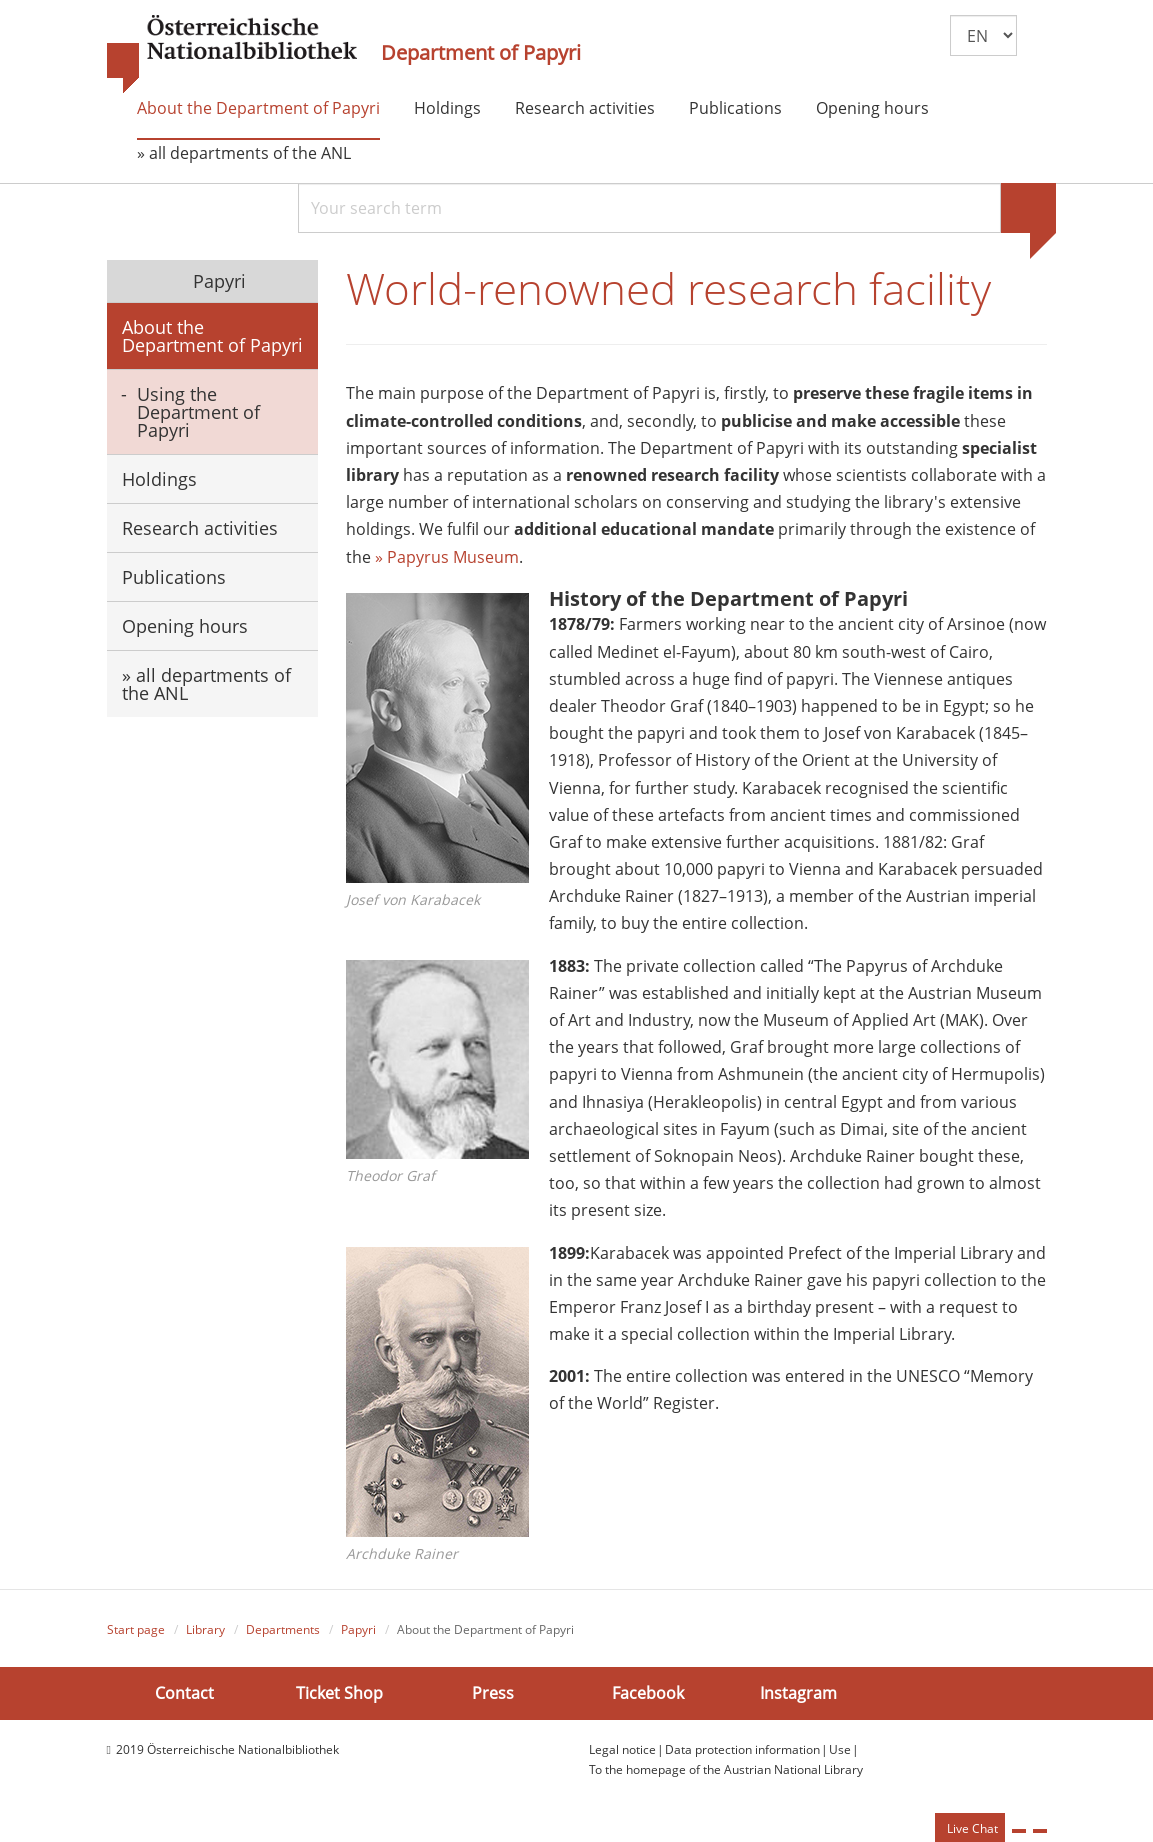 The height and width of the screenshot is (1842, 1153). I want to click on Holdings, so click(447, 108).